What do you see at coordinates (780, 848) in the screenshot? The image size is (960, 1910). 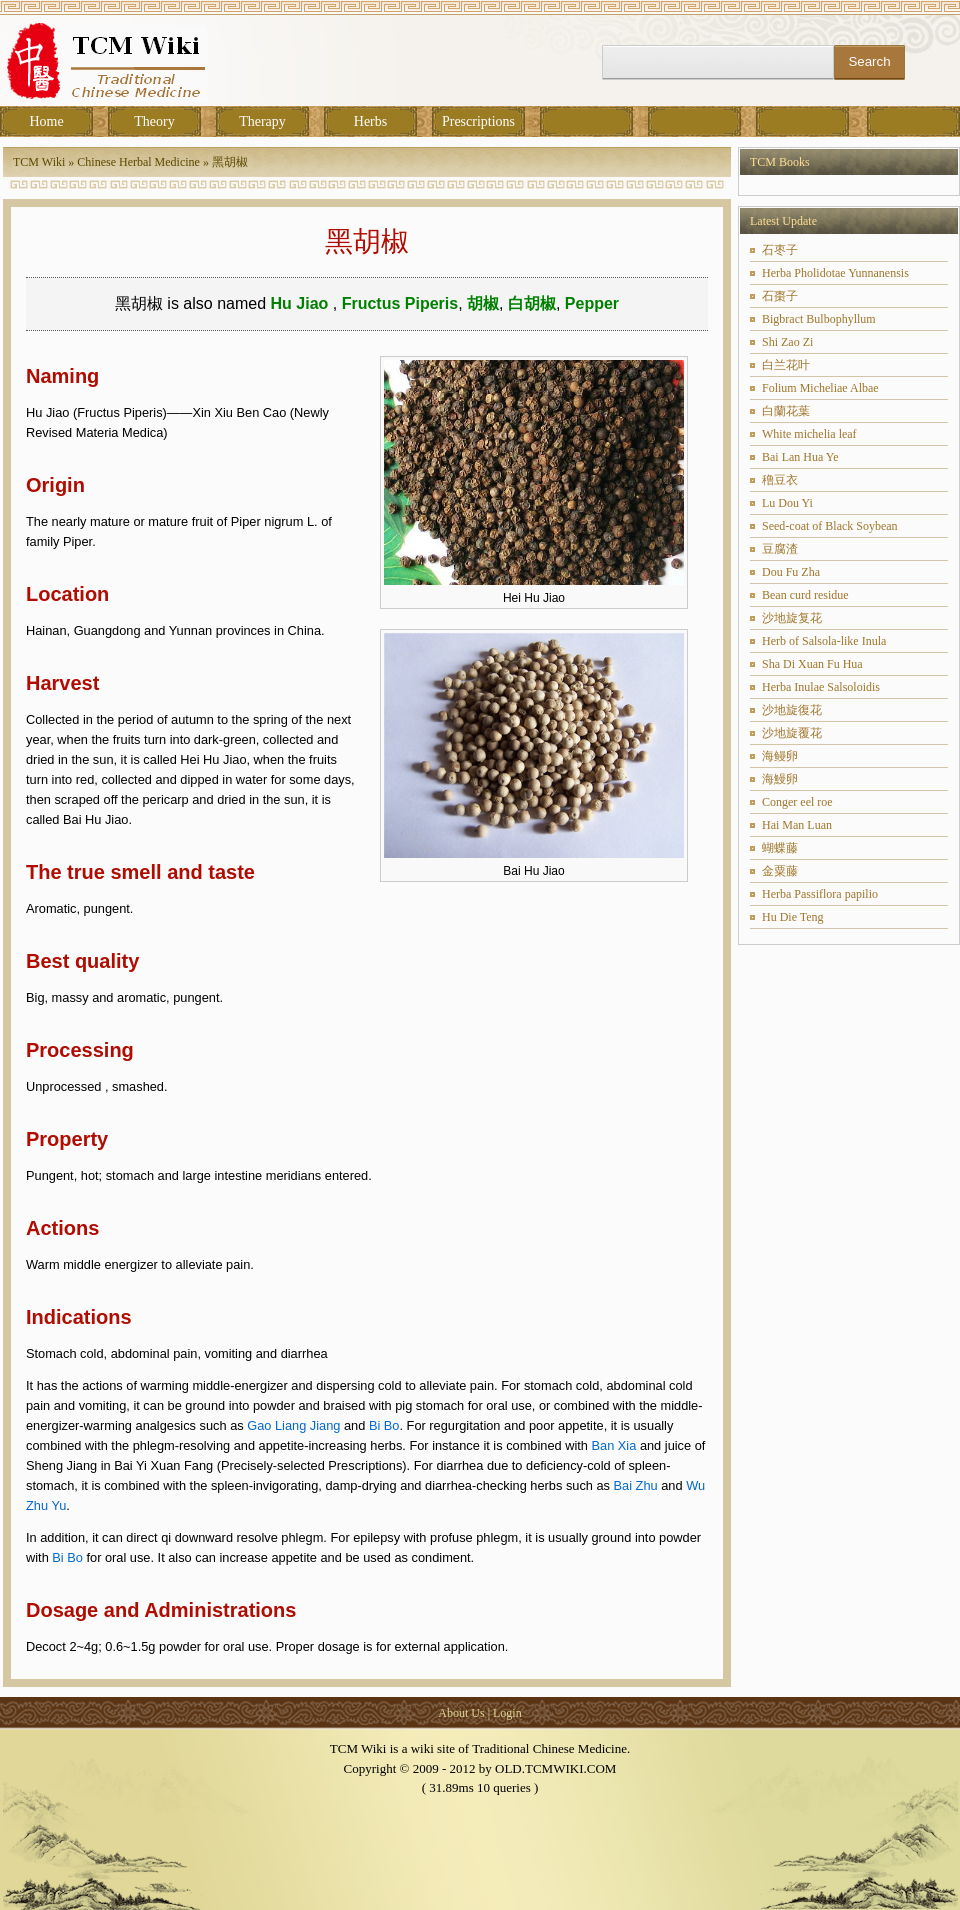 I see `蝴蝶藤` at bounding box center [780, 848].